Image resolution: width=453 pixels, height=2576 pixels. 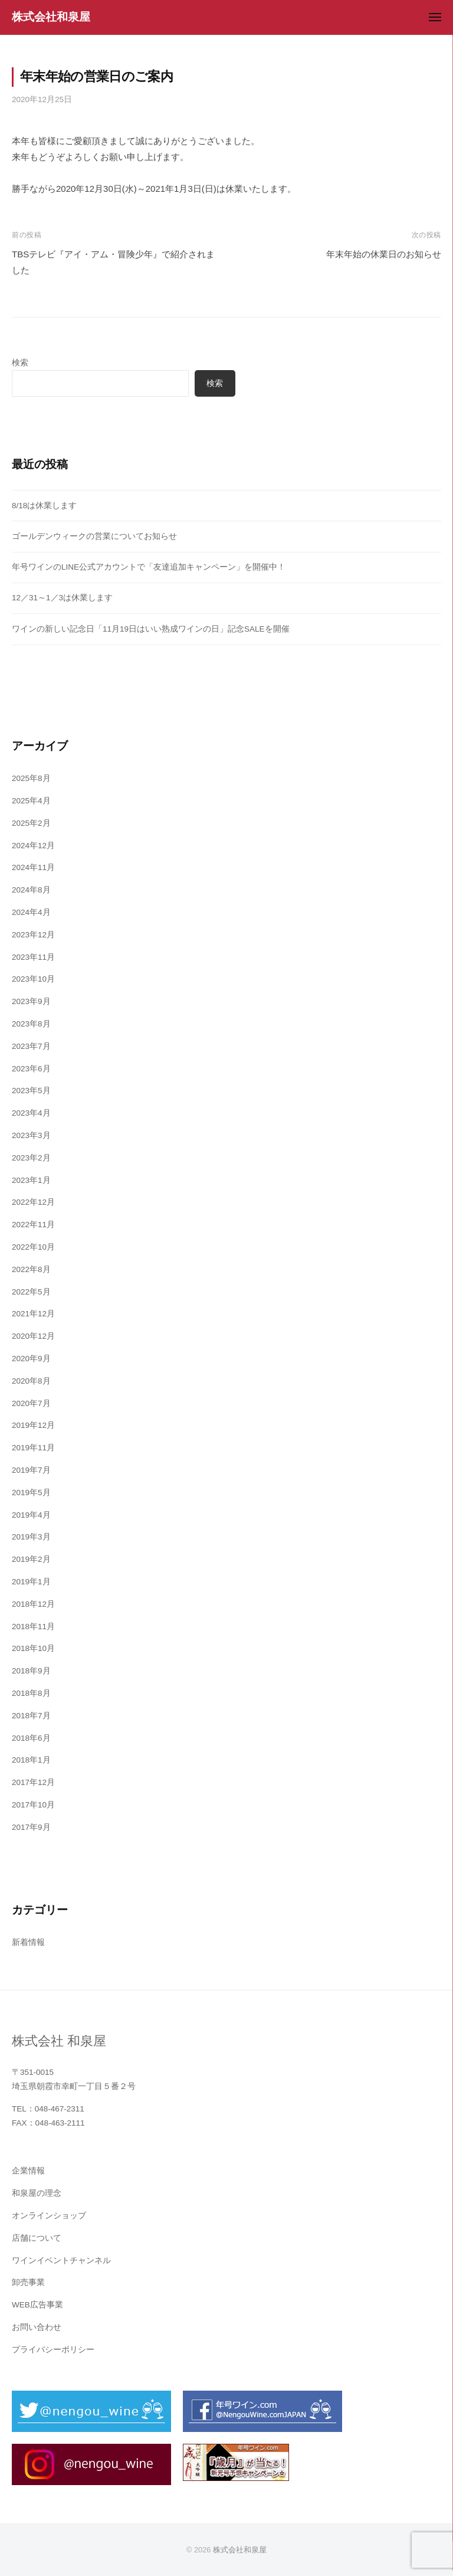 What do you see at coordinates (31, 1559) in the screenshot?
I see `2019年2月` at bounding box center [31, 1559].